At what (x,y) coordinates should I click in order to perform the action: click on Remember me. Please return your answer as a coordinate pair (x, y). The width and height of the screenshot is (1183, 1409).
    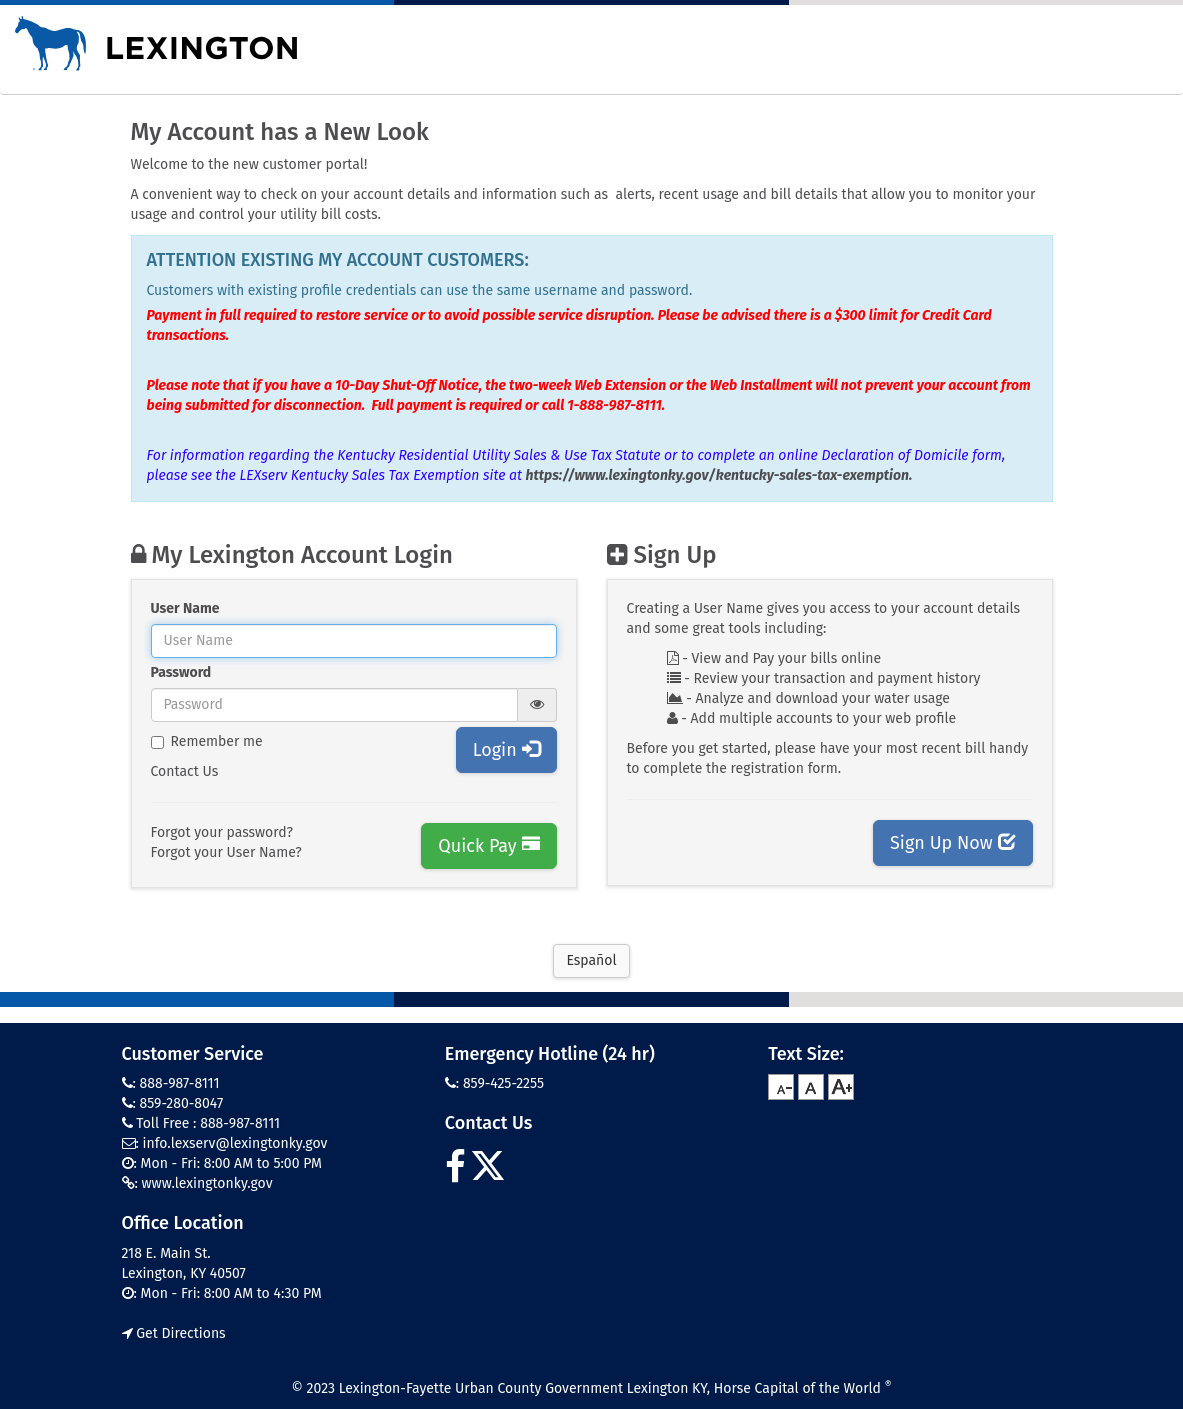
    Looking at the image, I should click on (207, 741).